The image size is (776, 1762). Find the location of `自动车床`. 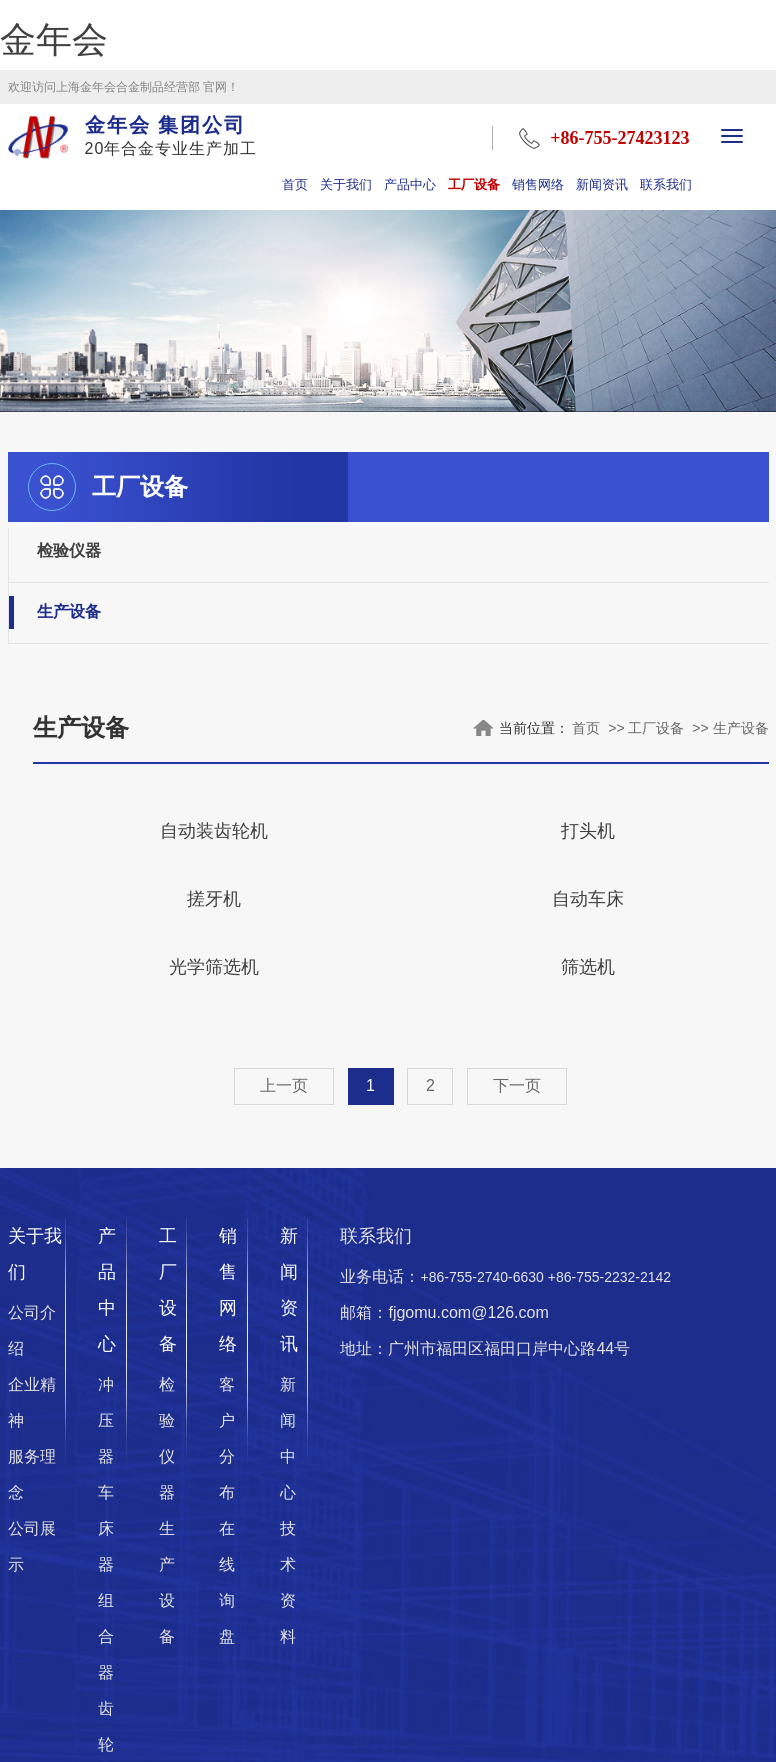

自动车床 is located at coordinates (588, 899).